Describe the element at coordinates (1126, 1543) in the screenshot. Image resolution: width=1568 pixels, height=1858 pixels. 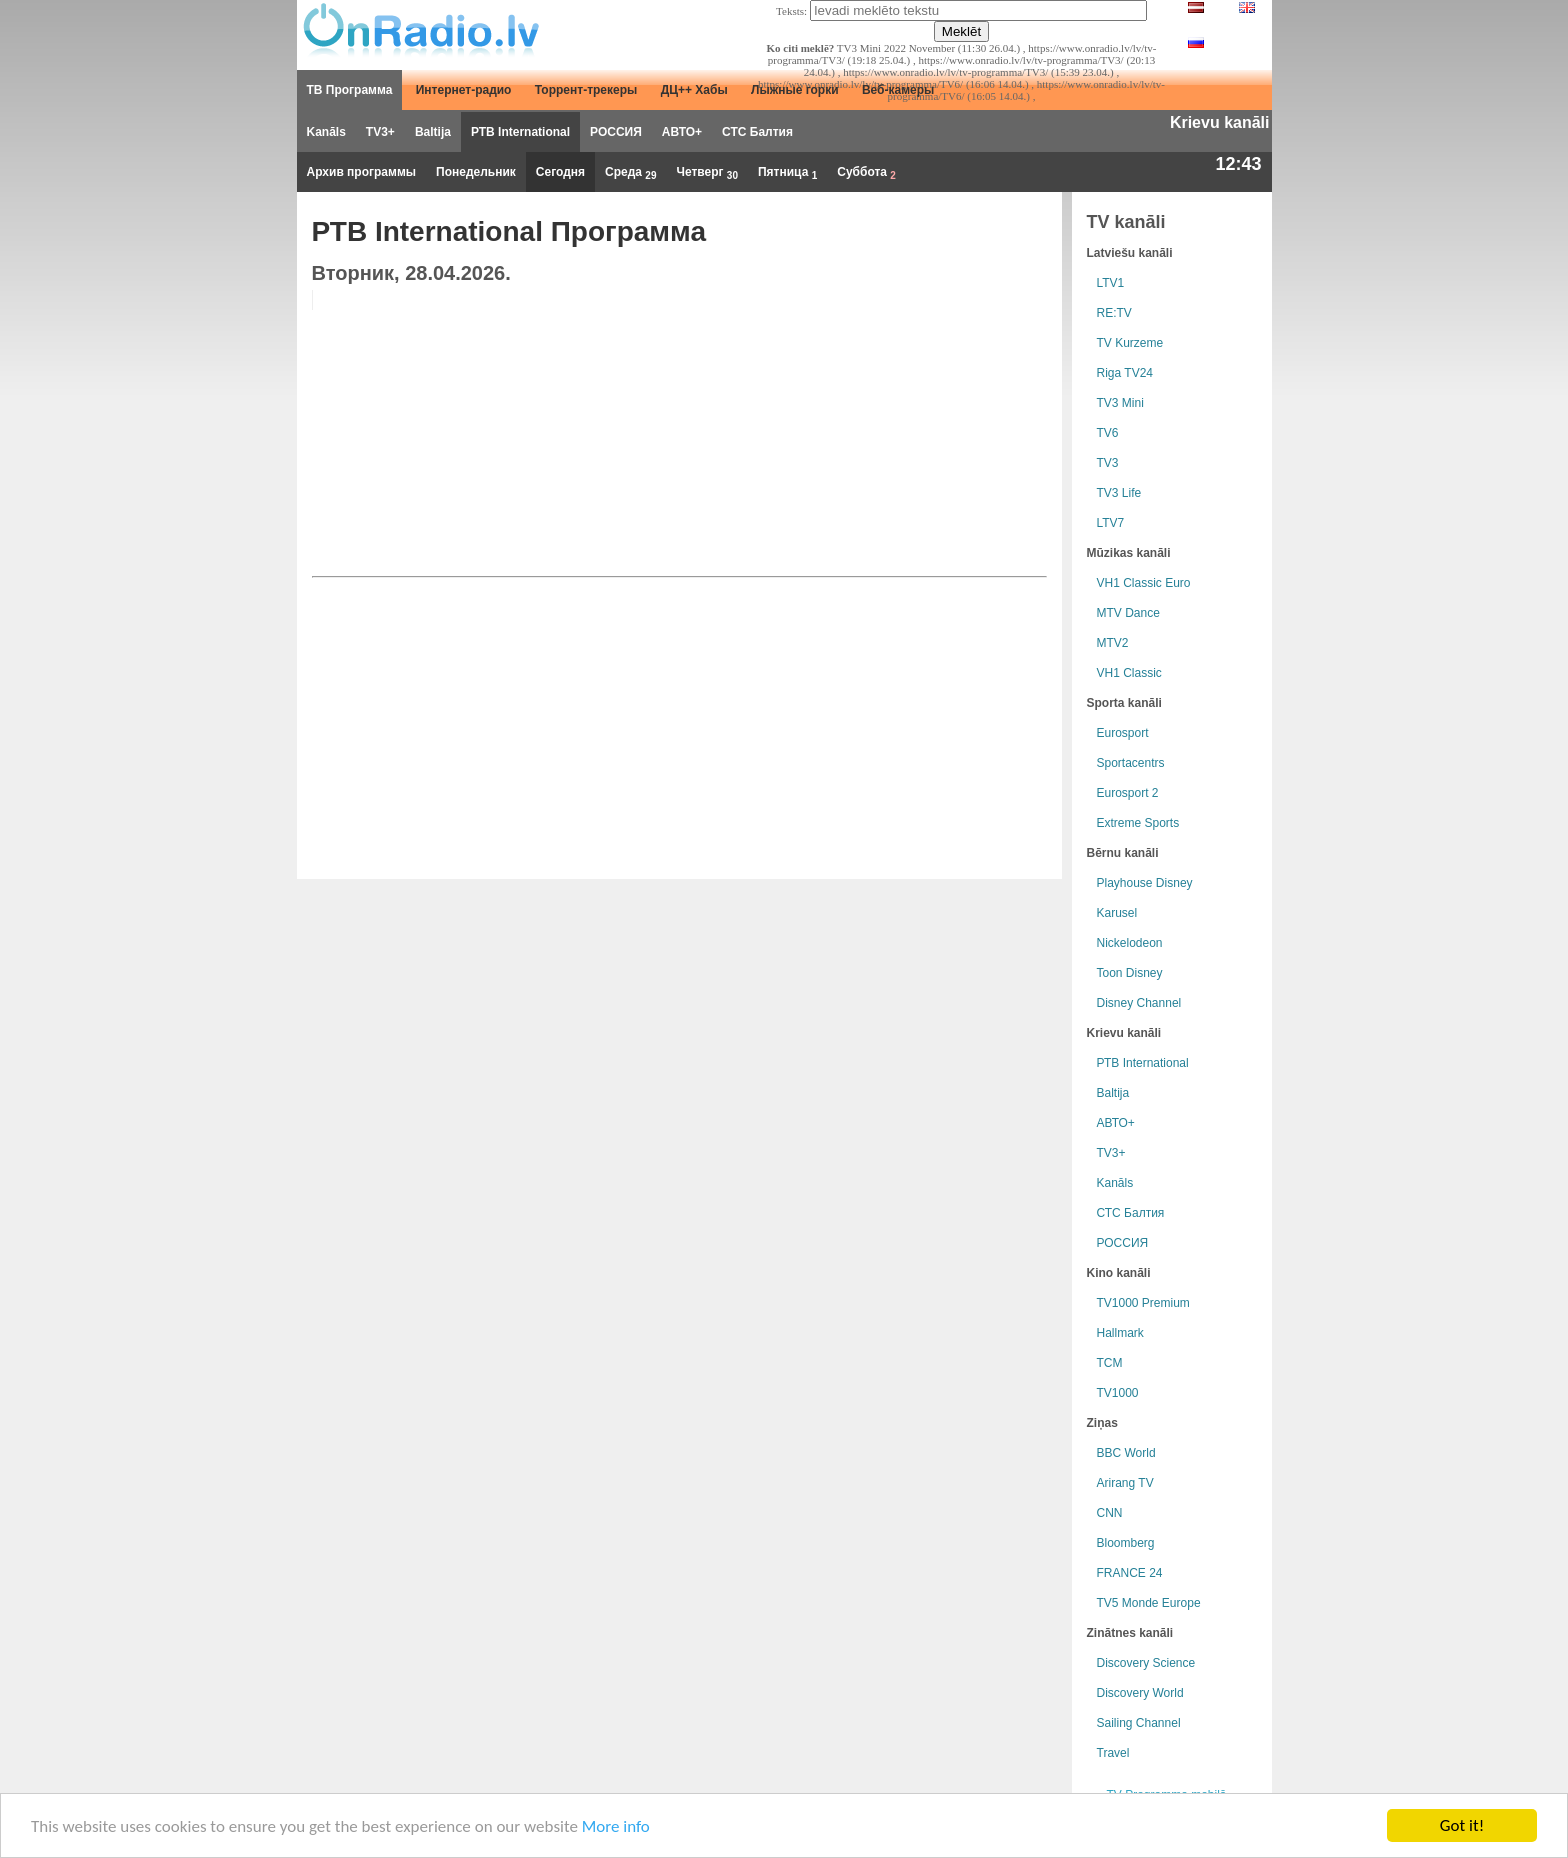
I see `Bloomberg` at that location.